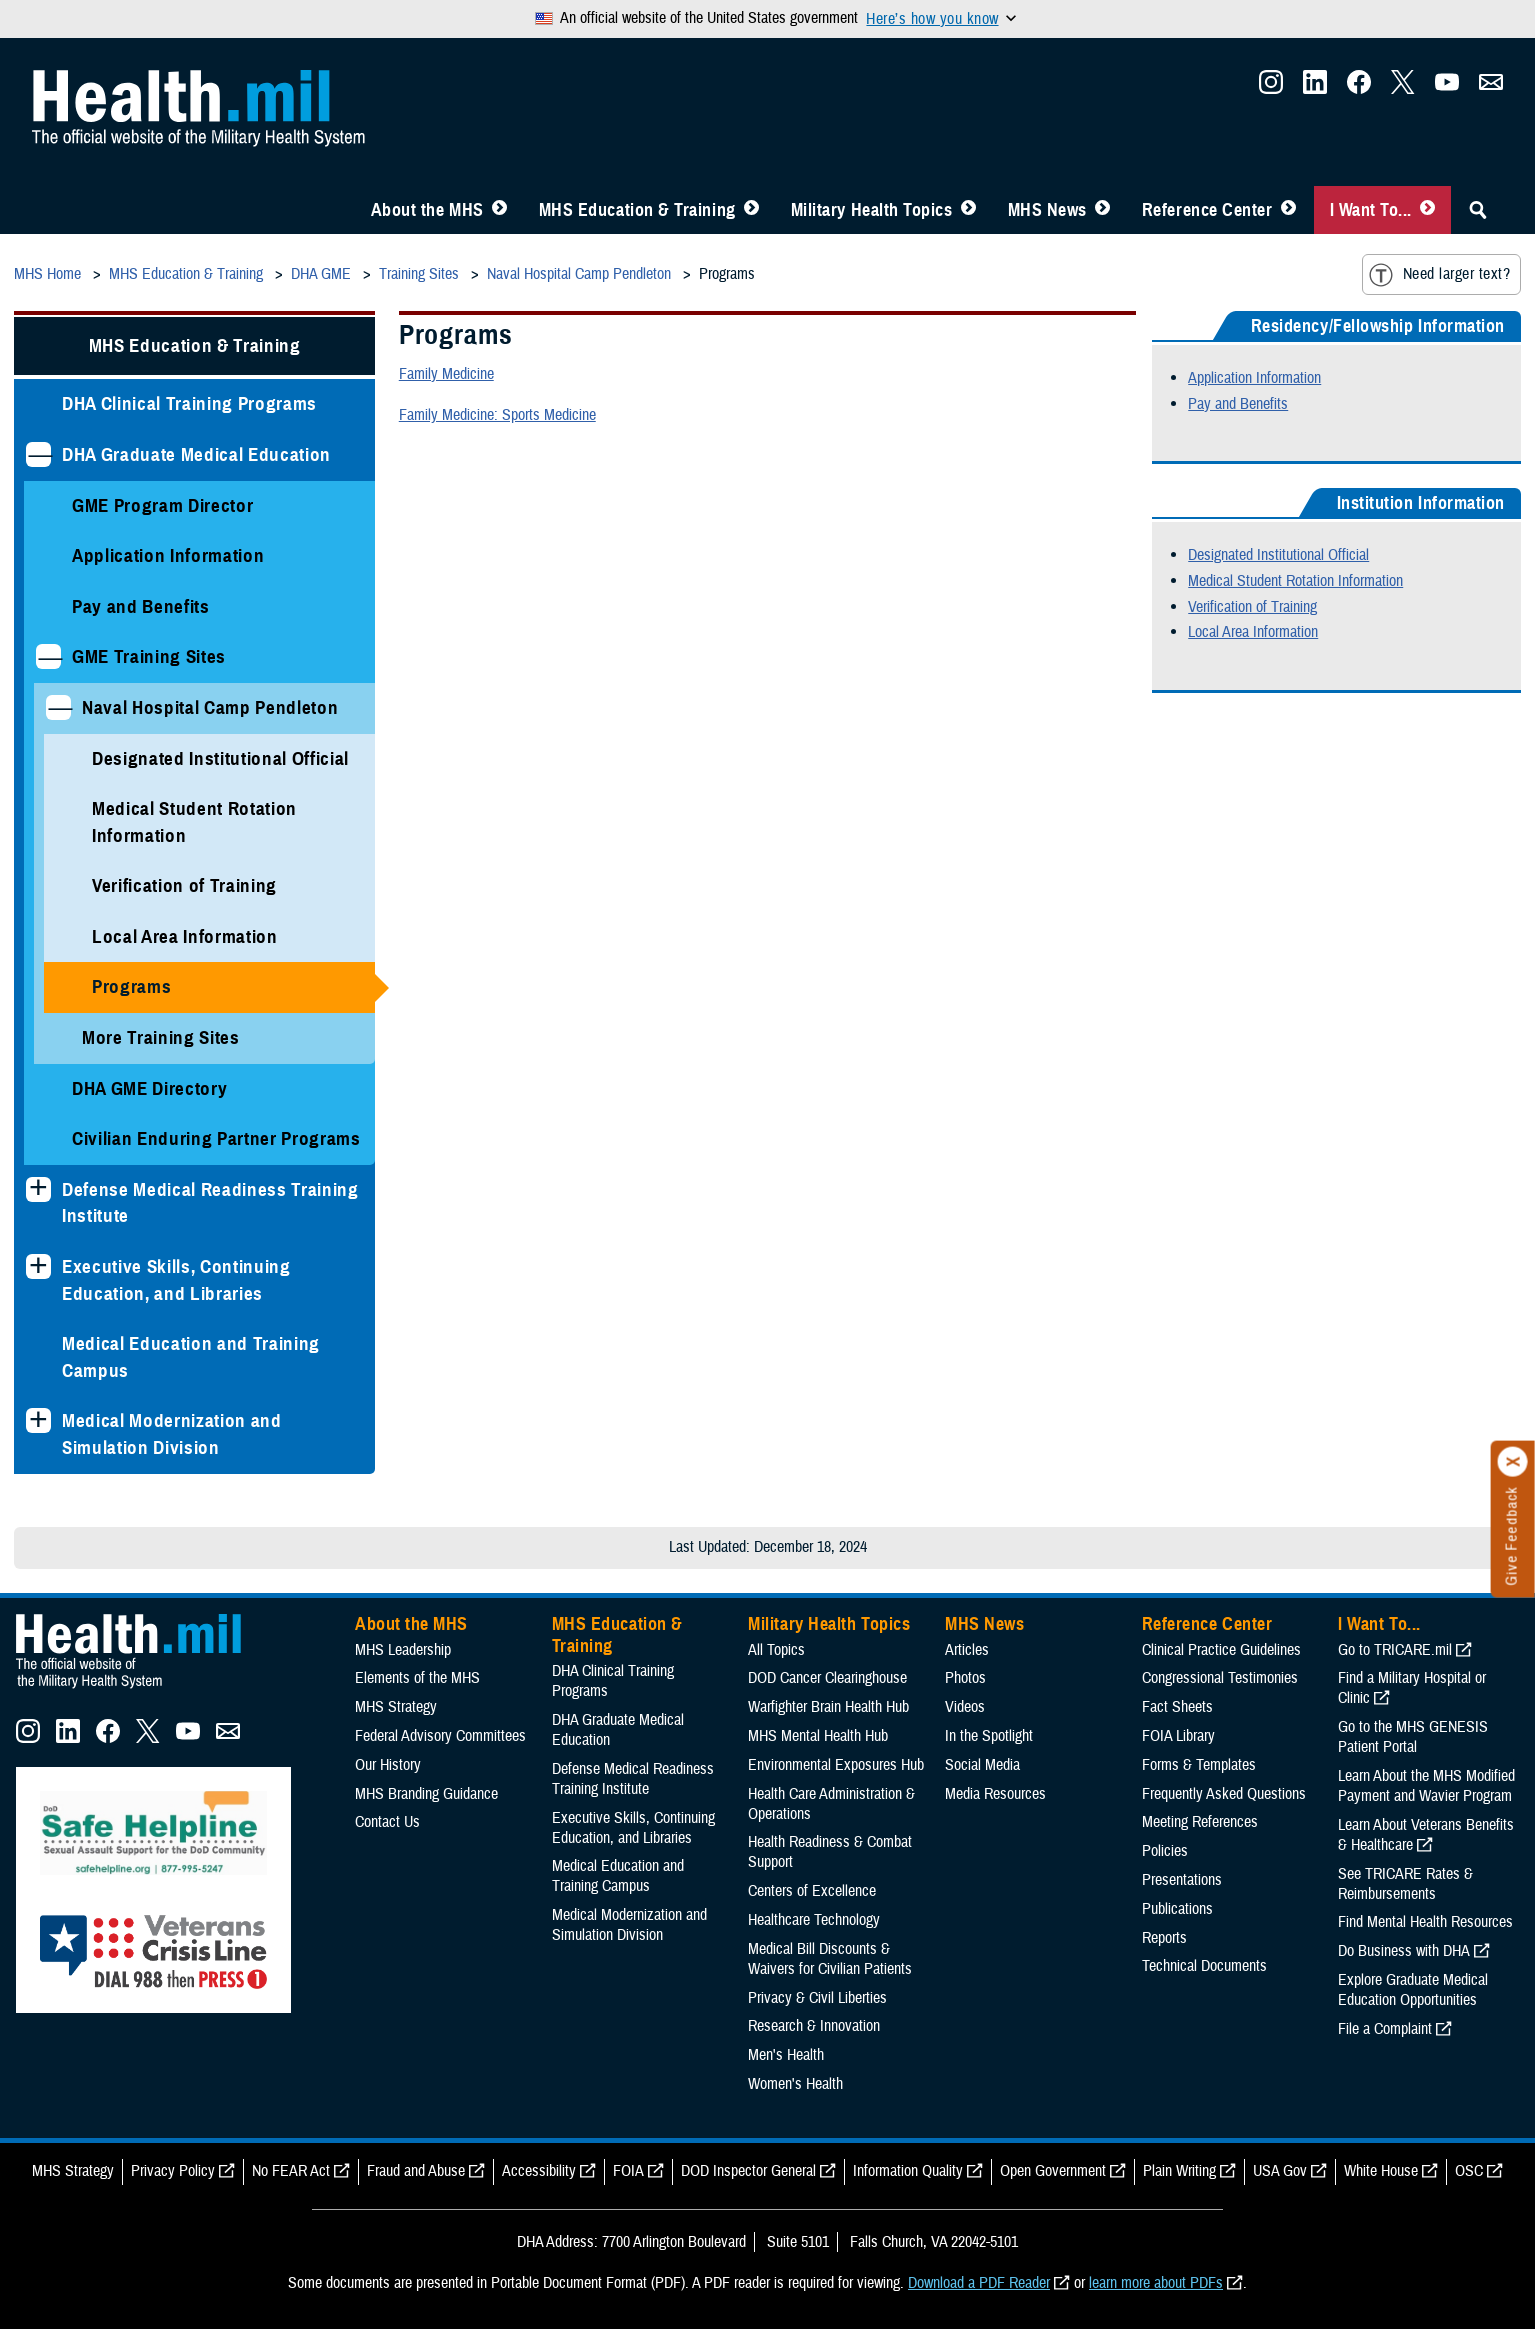 This screenshot has width=1535, height=2329. Describe the element at coordinates (499, 210) in the screenshot. I see `[Toggle About MHS Menu]` at that location.